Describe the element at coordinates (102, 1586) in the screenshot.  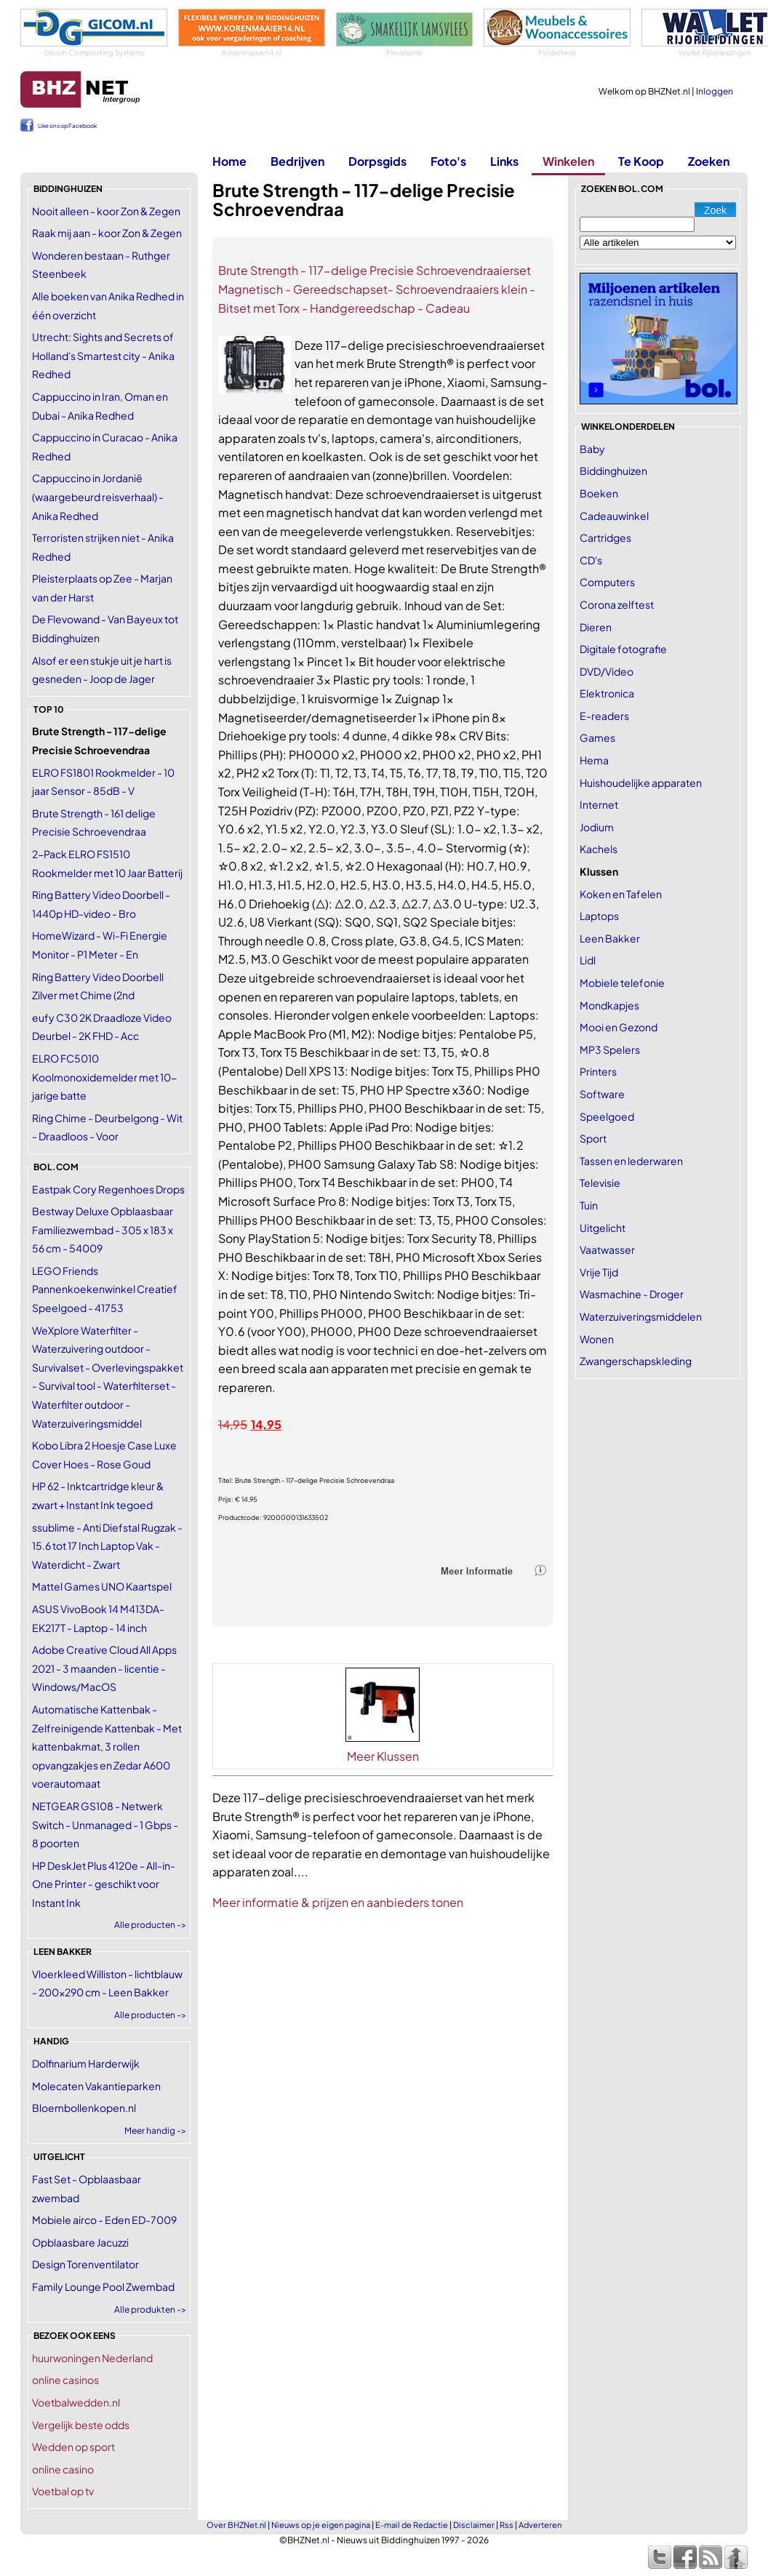
I see `Mattel Games UNO Kaartspel` at that location.